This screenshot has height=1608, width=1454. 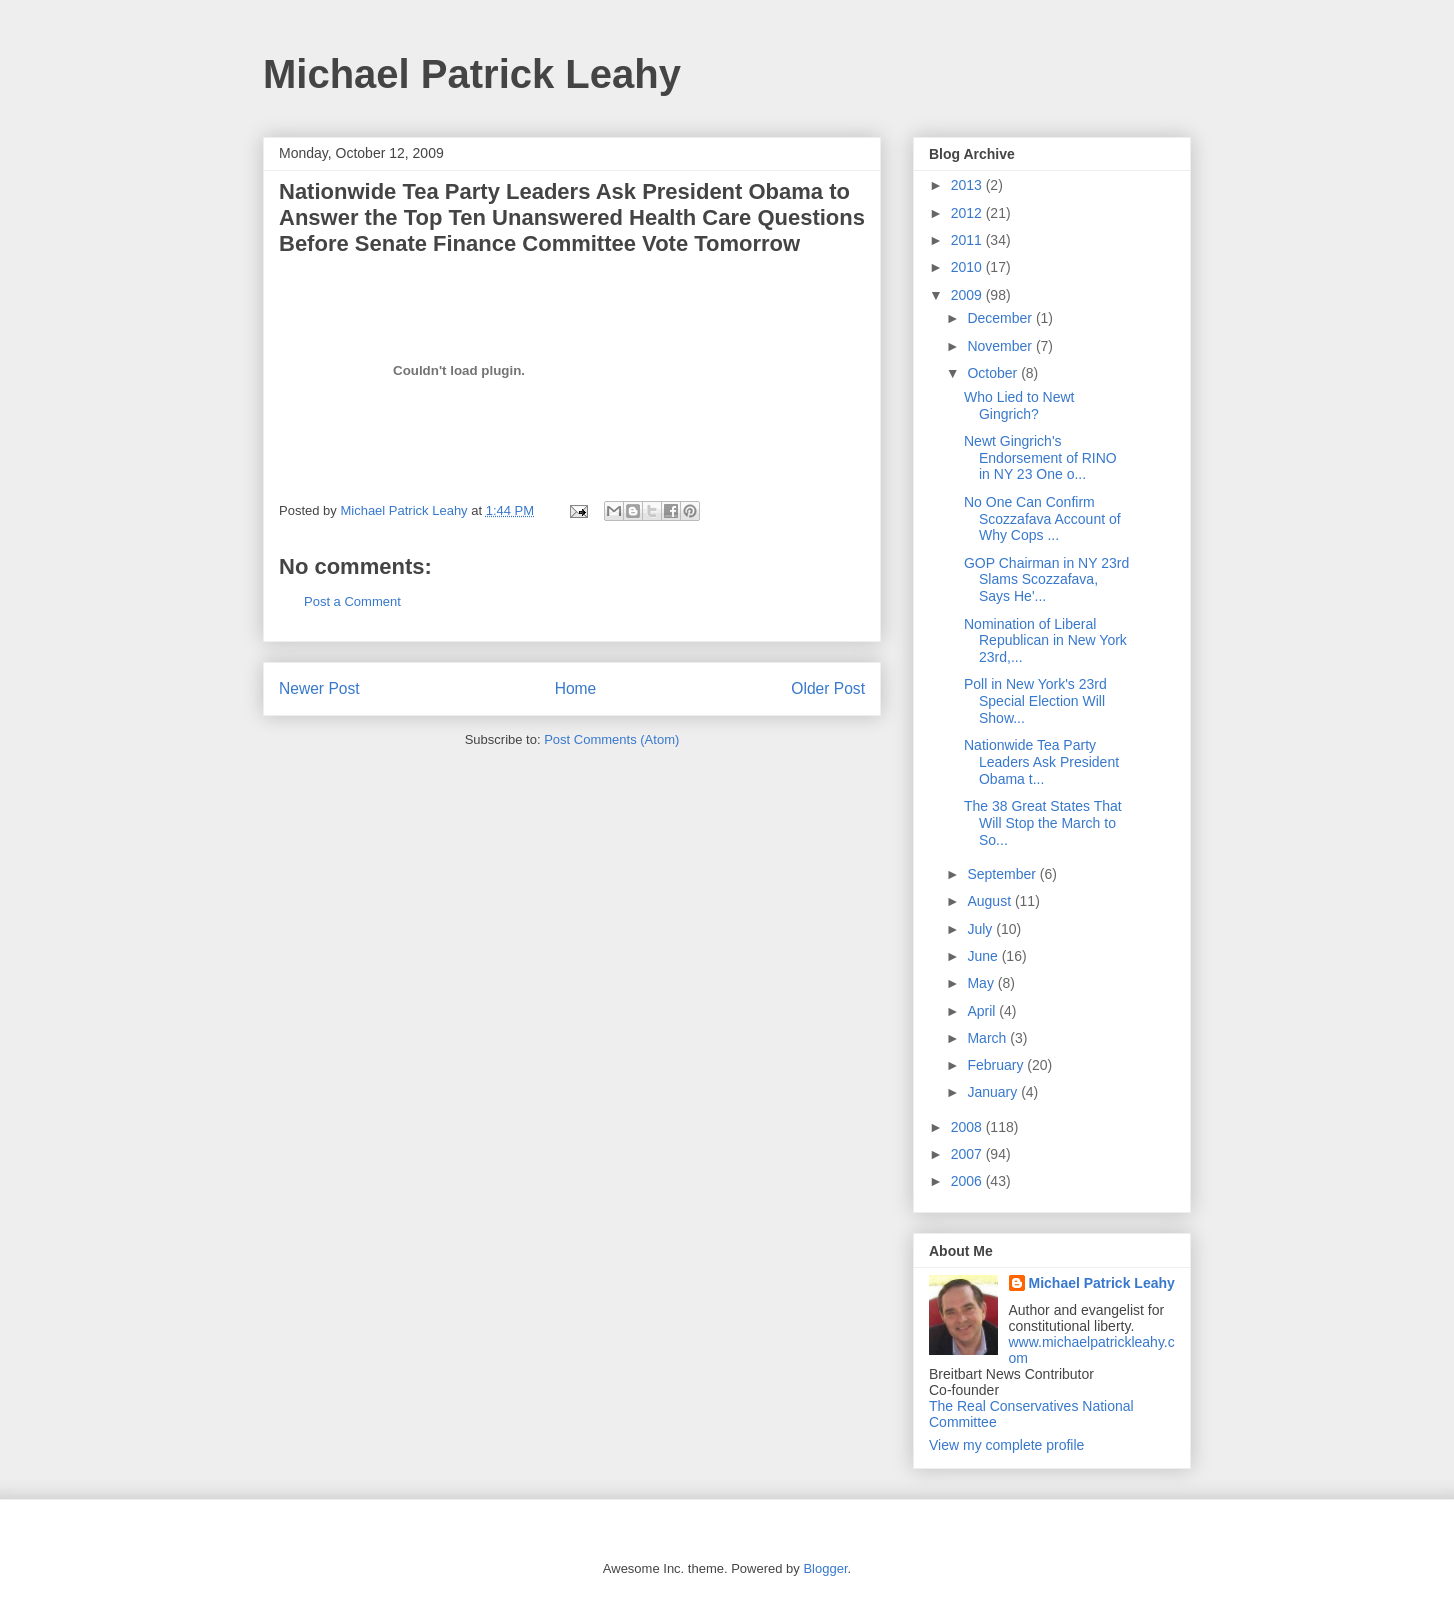 What do you see at coordinates (968, 295) in the screenshot?
I see `2009` at bounding box center [968, 295].